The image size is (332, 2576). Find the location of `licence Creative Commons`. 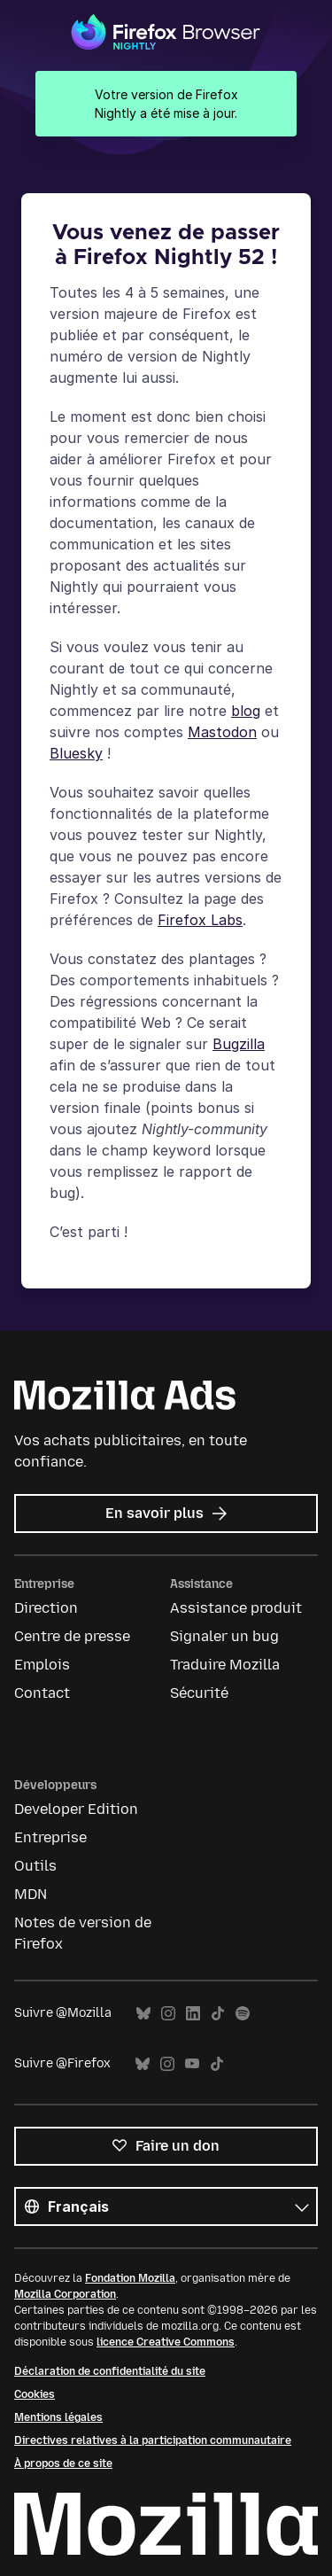

licence Creative Commons is located at coordinates (166, 2342).